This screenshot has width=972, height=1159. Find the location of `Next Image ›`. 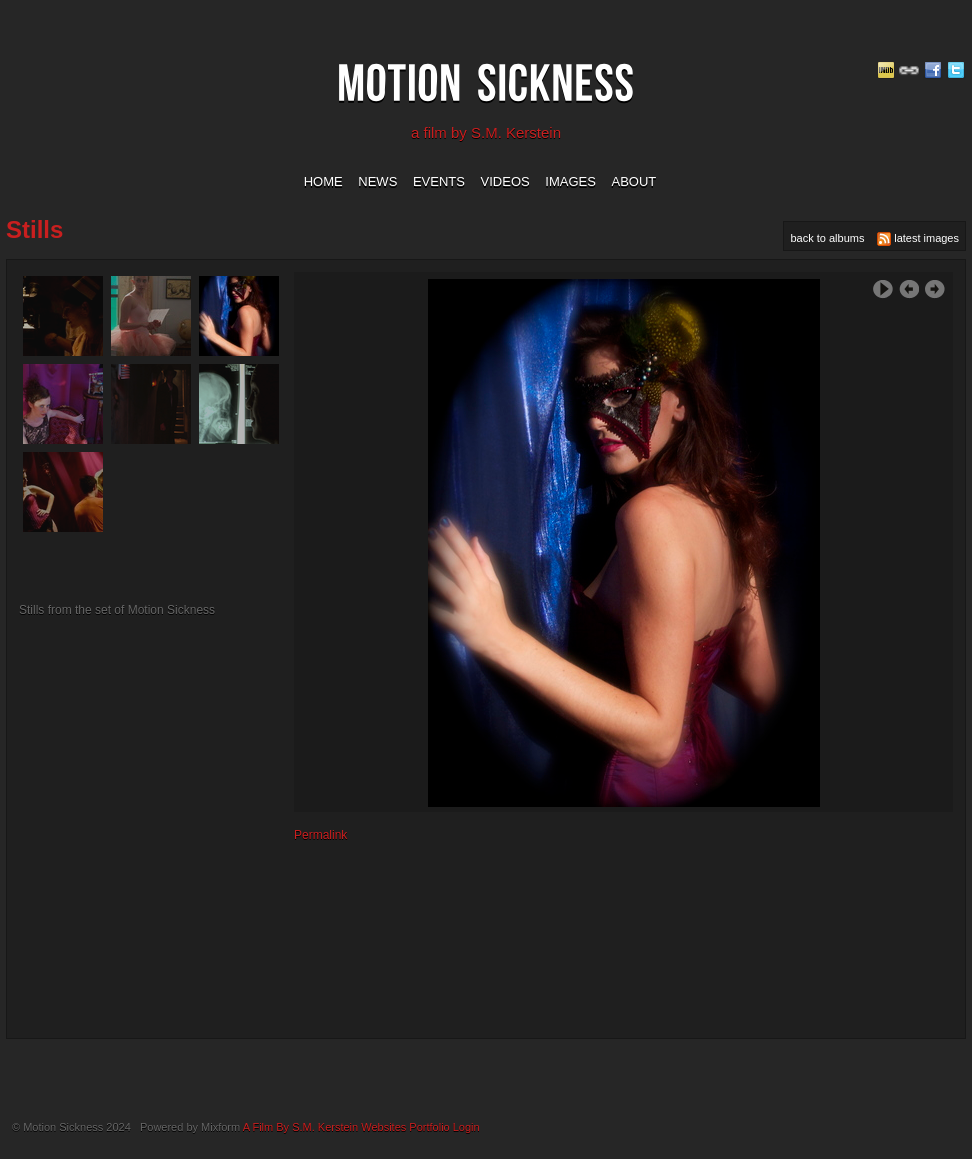

Next Image › is located at coordinates (935, 289).